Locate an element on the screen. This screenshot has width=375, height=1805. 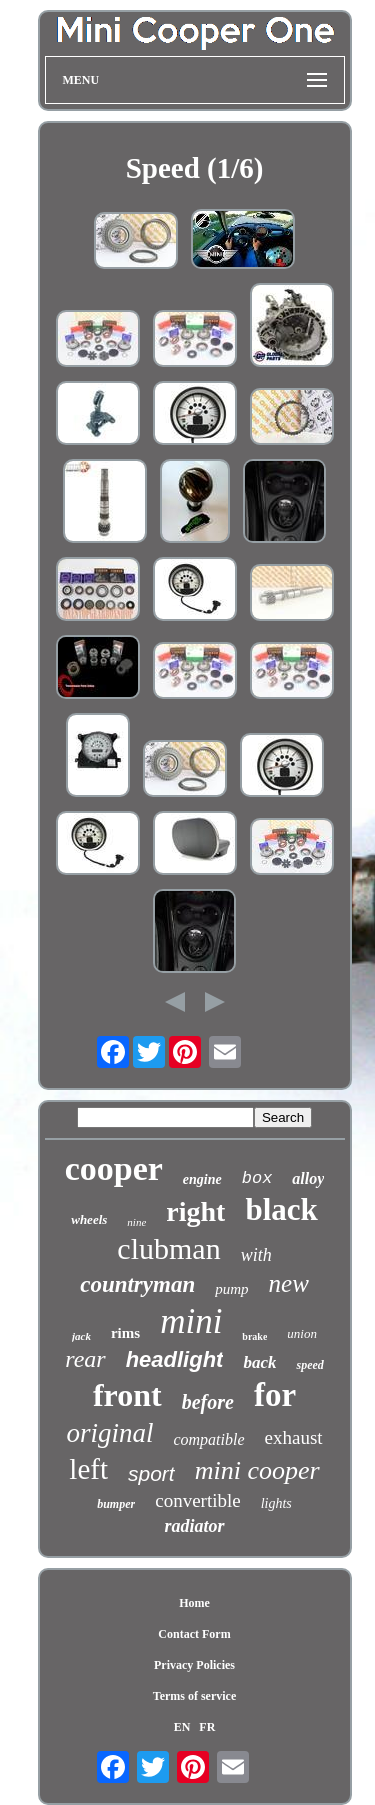
Terms of service is located at coordinates (195, 1696).